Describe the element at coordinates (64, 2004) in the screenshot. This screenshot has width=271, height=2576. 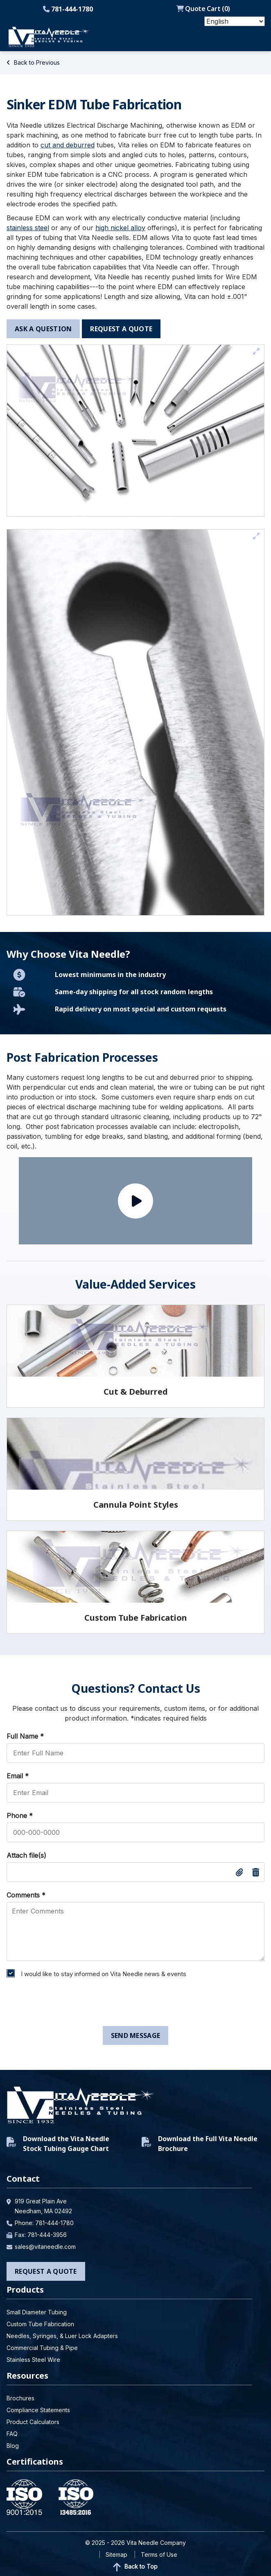
I see `[presentation]` at that location.